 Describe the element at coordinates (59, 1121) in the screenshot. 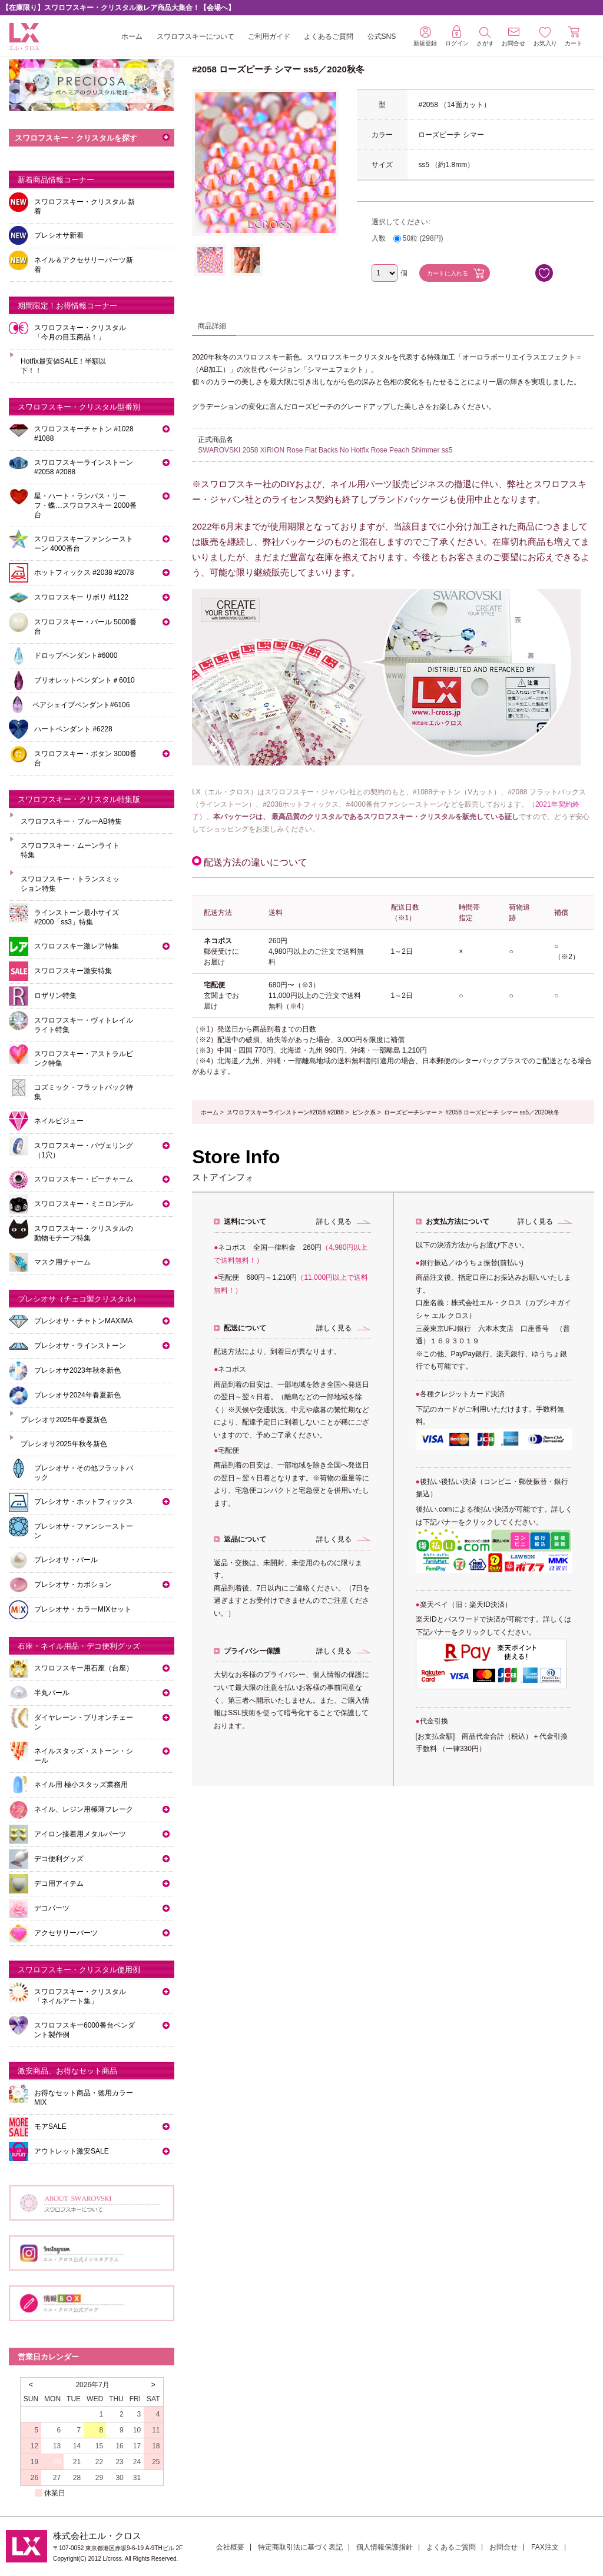

I see `ネイルビジュー` at that location.